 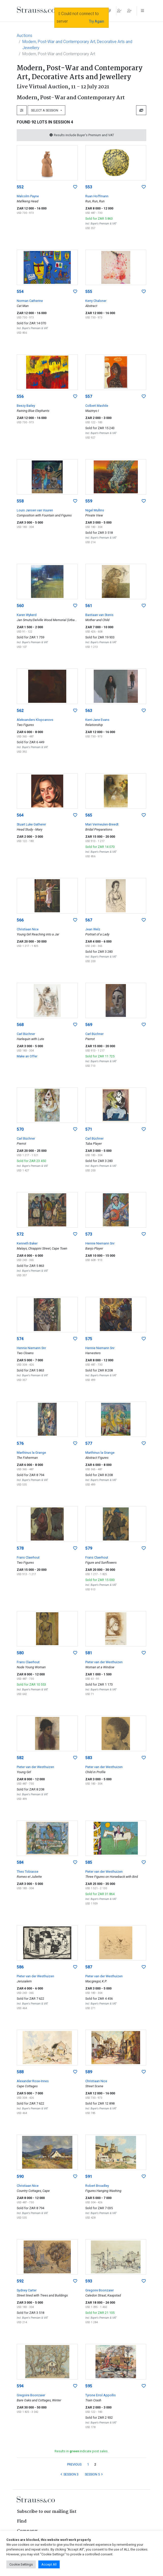 What do you see at coordinates (88, 1757) in the screenshot?
I see `583` at bounding box center [88, 1757].